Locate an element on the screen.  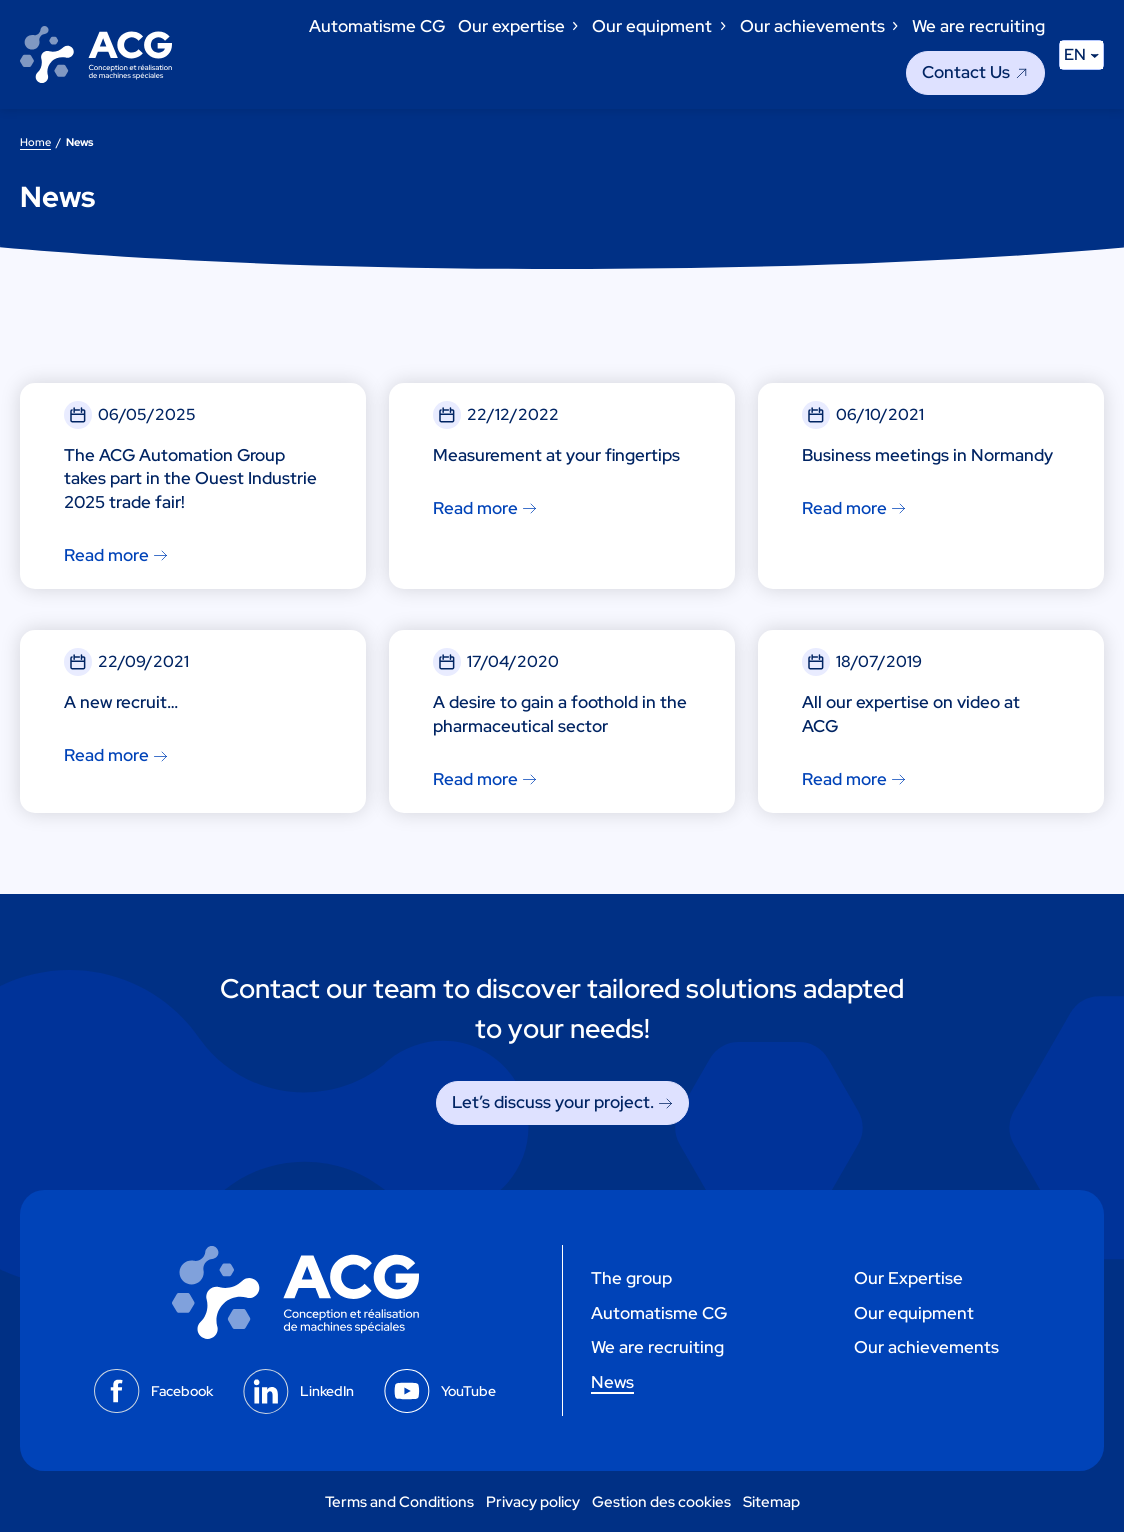
[Our equipment submenu] is located at coordinates (722, 26).